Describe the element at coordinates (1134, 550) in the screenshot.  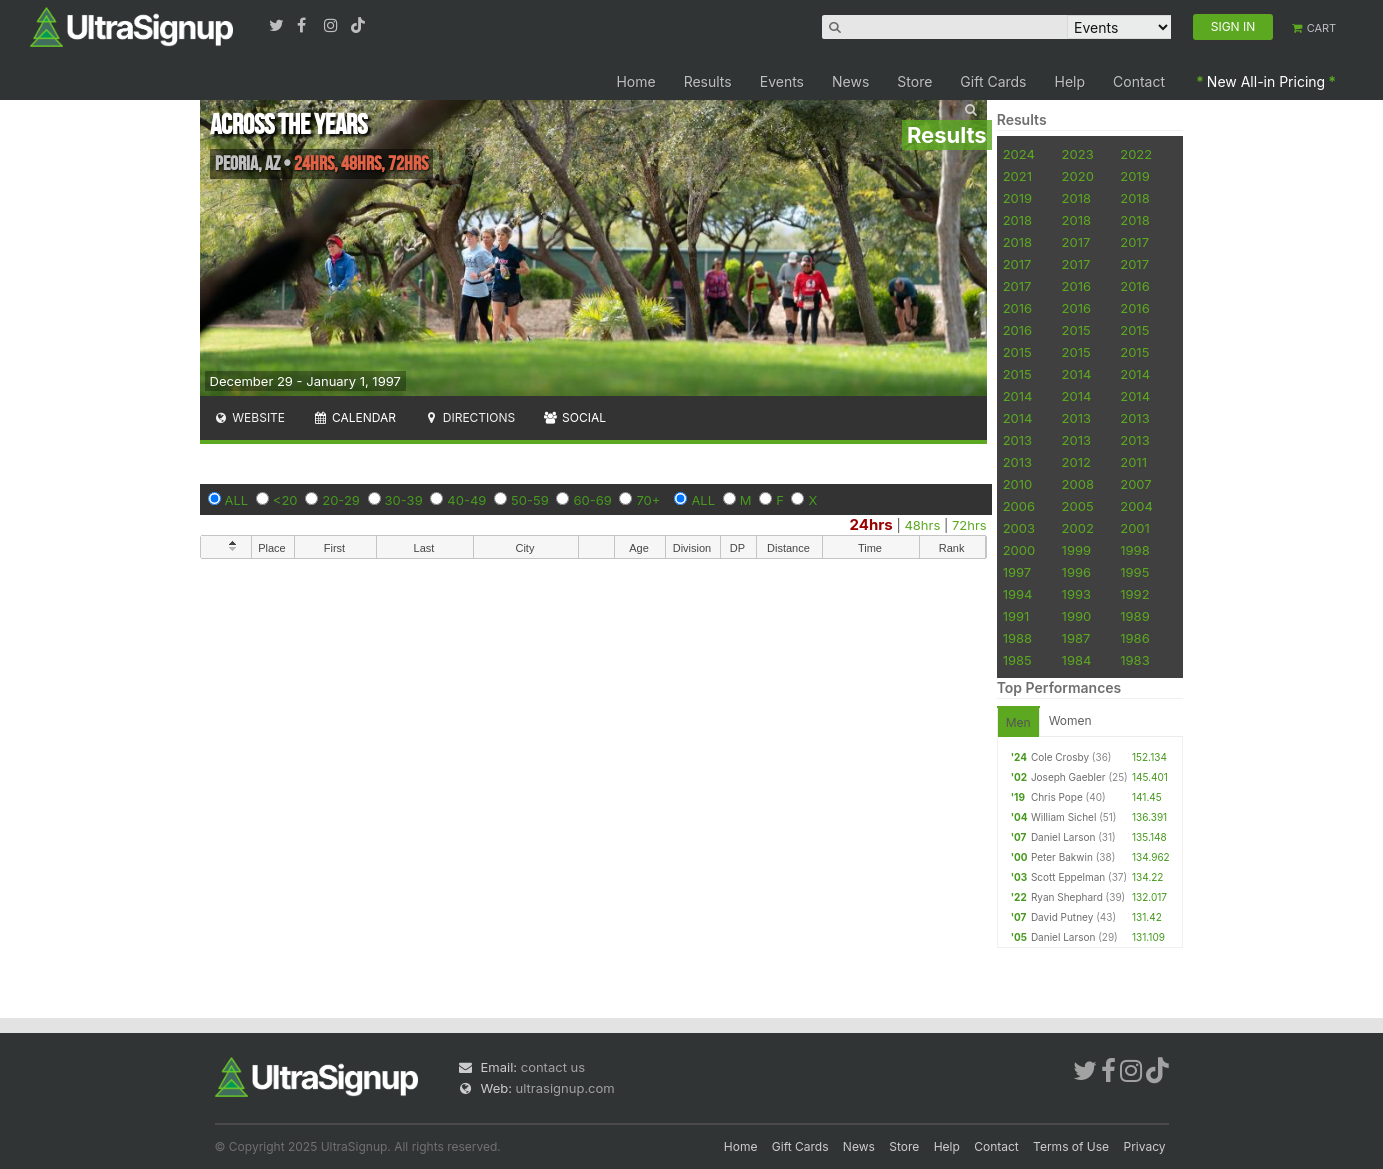
I see `1998` at that location.